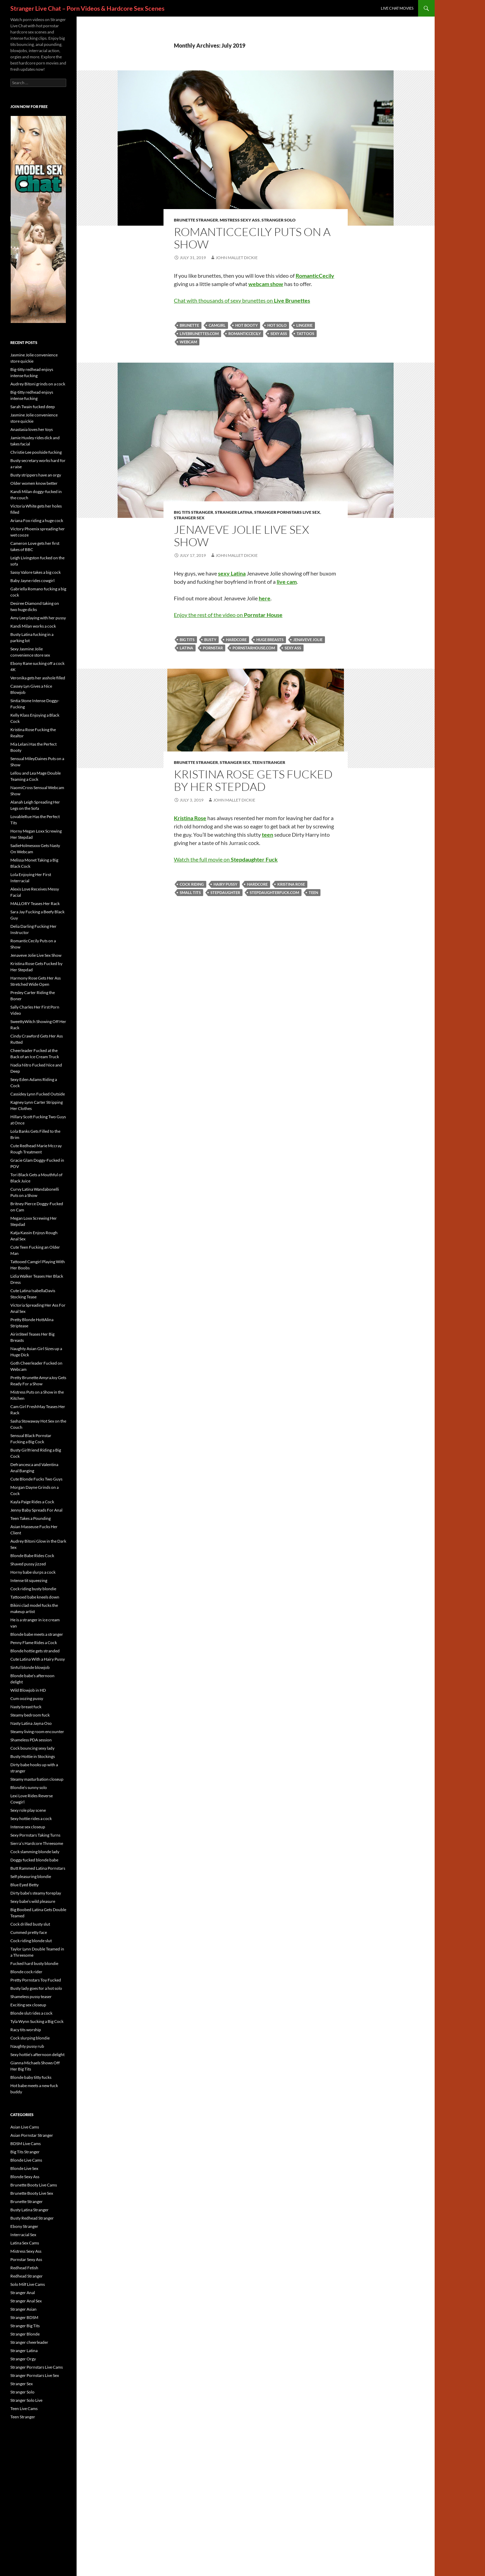 This screenshot has width=485, height=2576. What do you see at coordinates (24, 2127) in the screenshot?
I see `Asian Live Cams` at bounding box center [24, 2127].